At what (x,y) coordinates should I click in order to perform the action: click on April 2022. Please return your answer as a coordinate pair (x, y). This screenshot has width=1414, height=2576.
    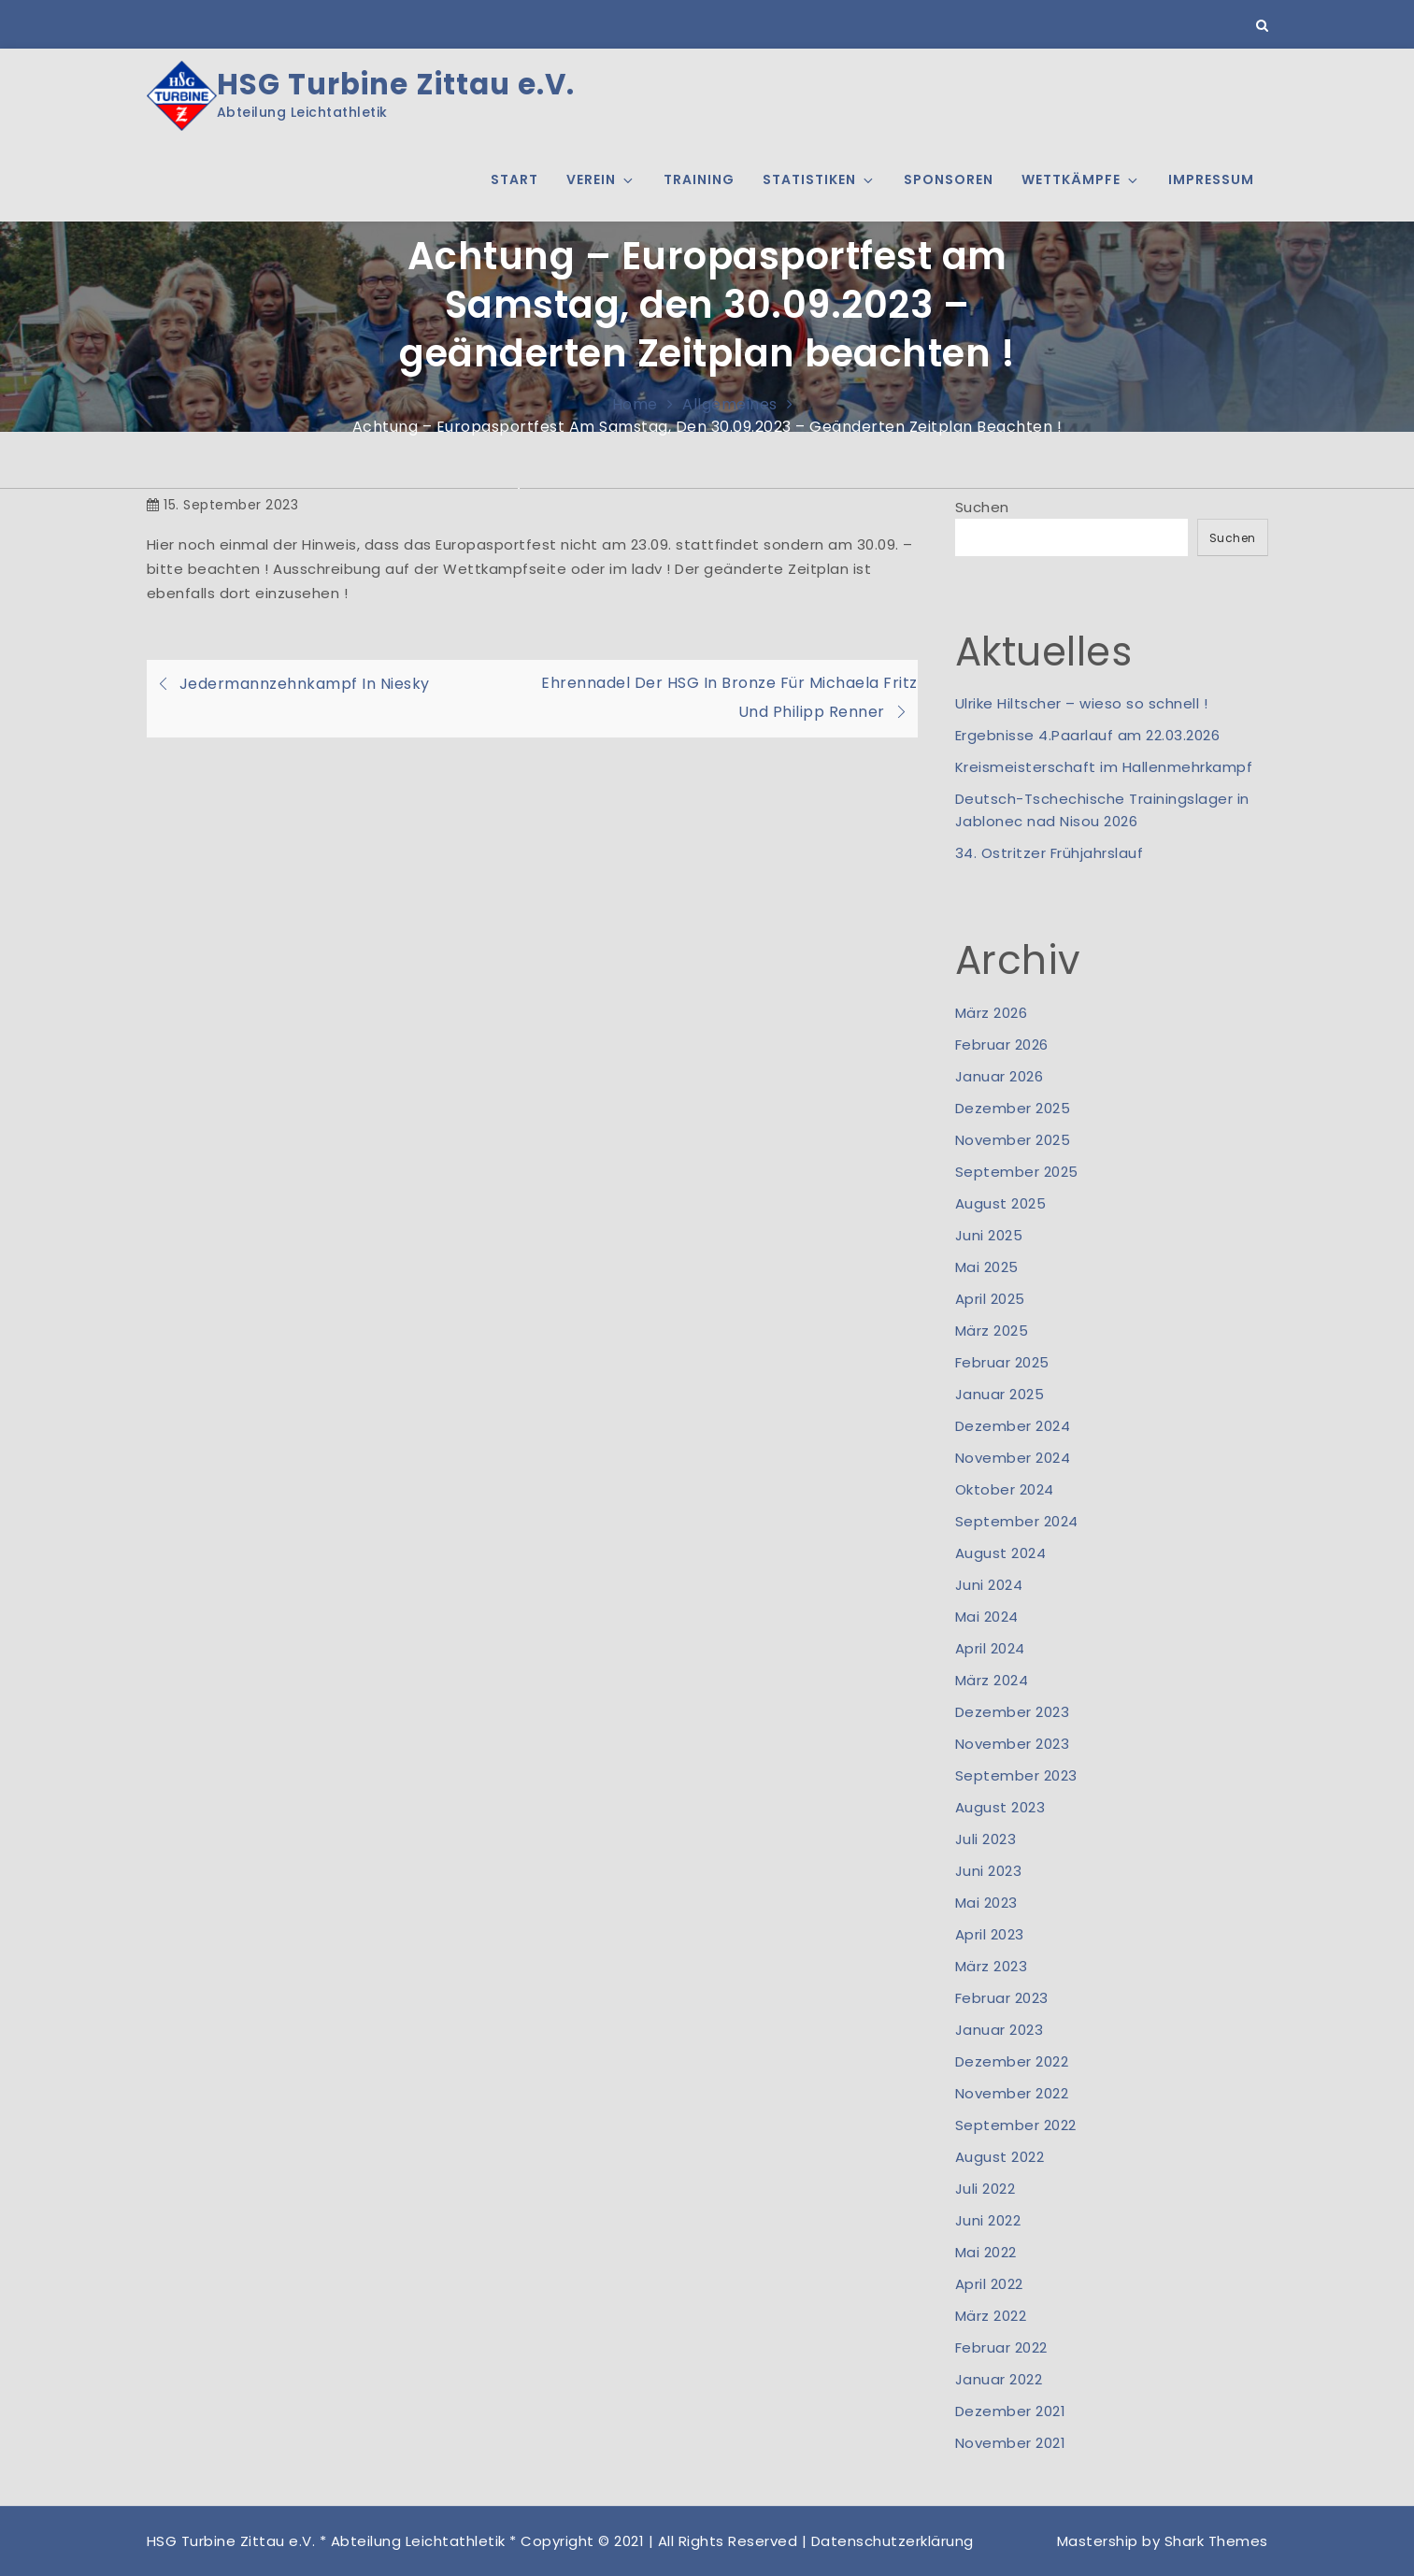
    Looking at the image, I should click on (989, 2284).